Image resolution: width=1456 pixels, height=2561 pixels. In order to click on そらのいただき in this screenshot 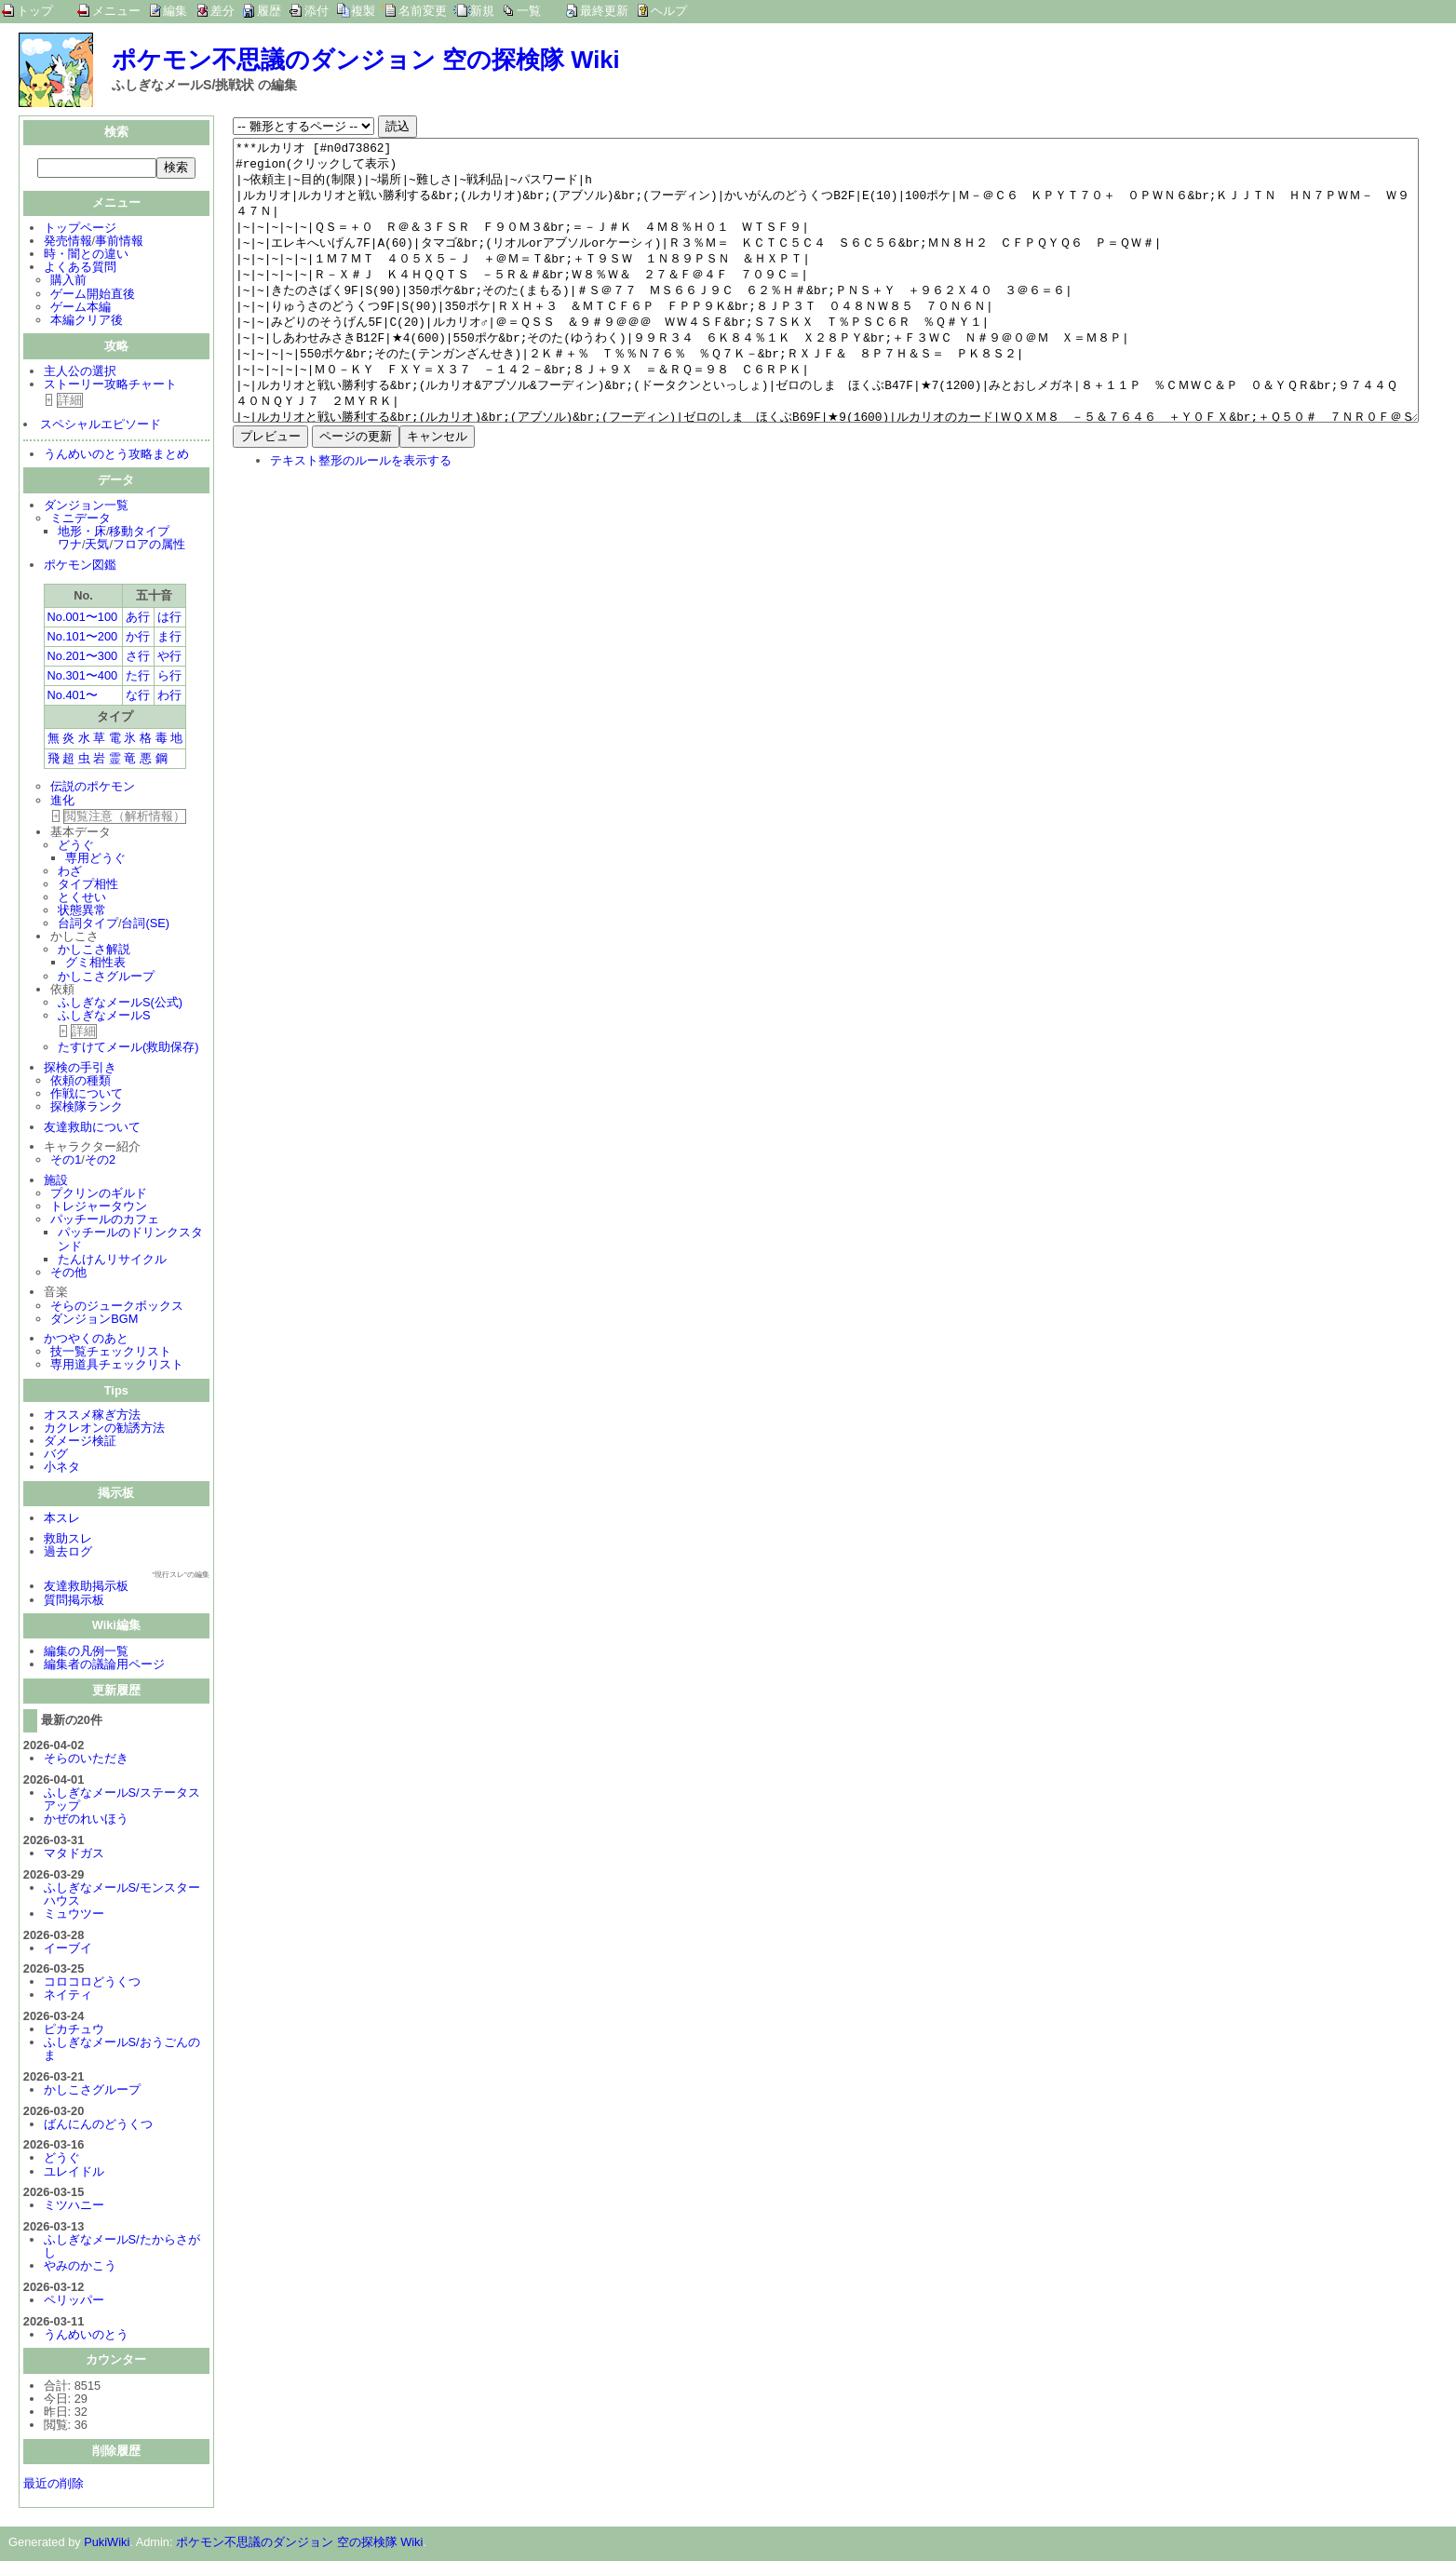, I will do `click(86, 1760)`.